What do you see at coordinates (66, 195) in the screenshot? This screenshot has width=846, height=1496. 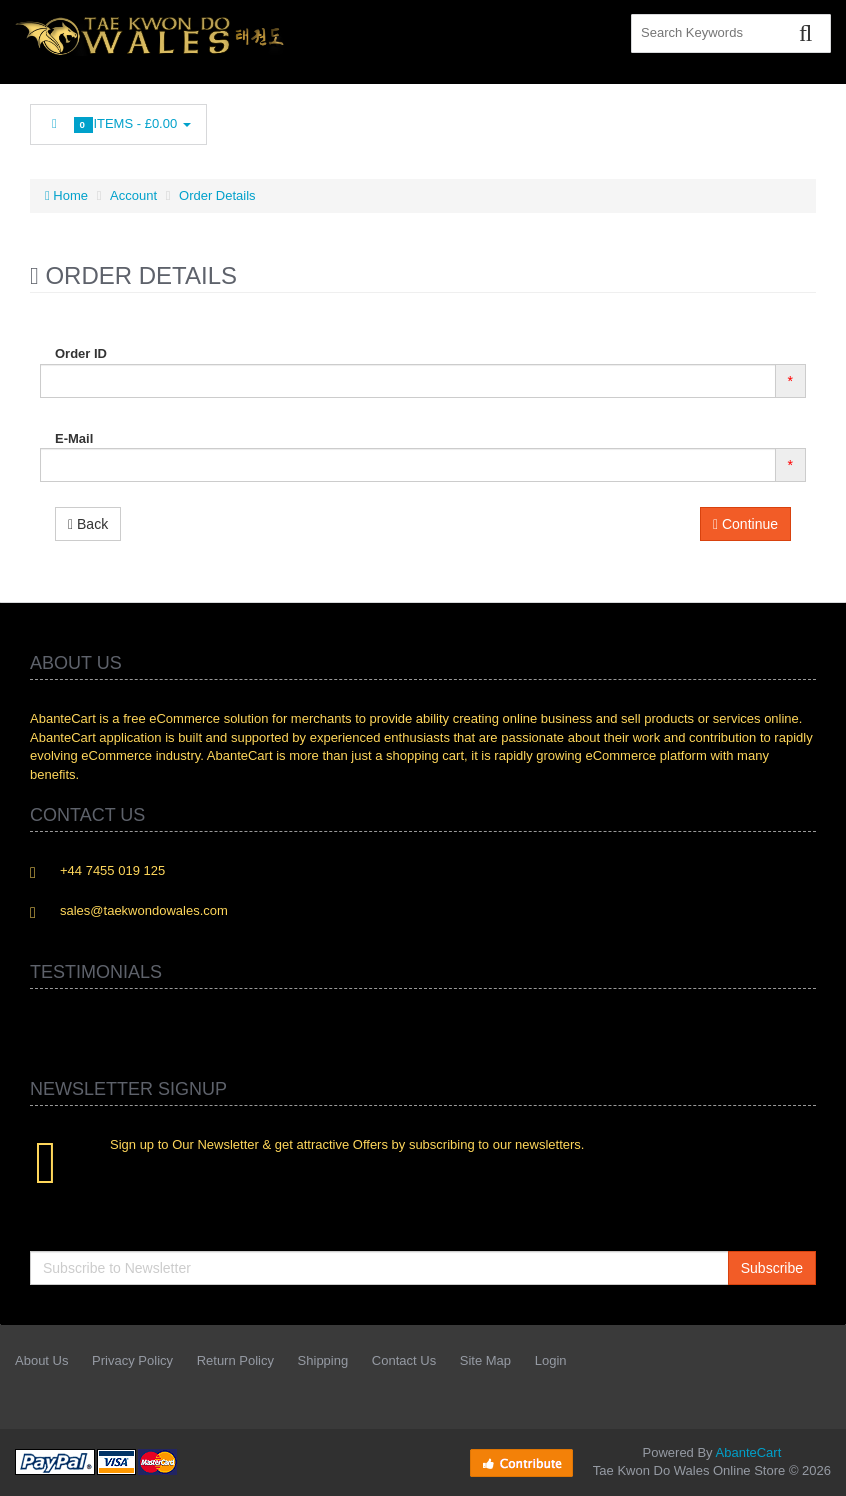 I see `Home` at bounding box center [66, 195].